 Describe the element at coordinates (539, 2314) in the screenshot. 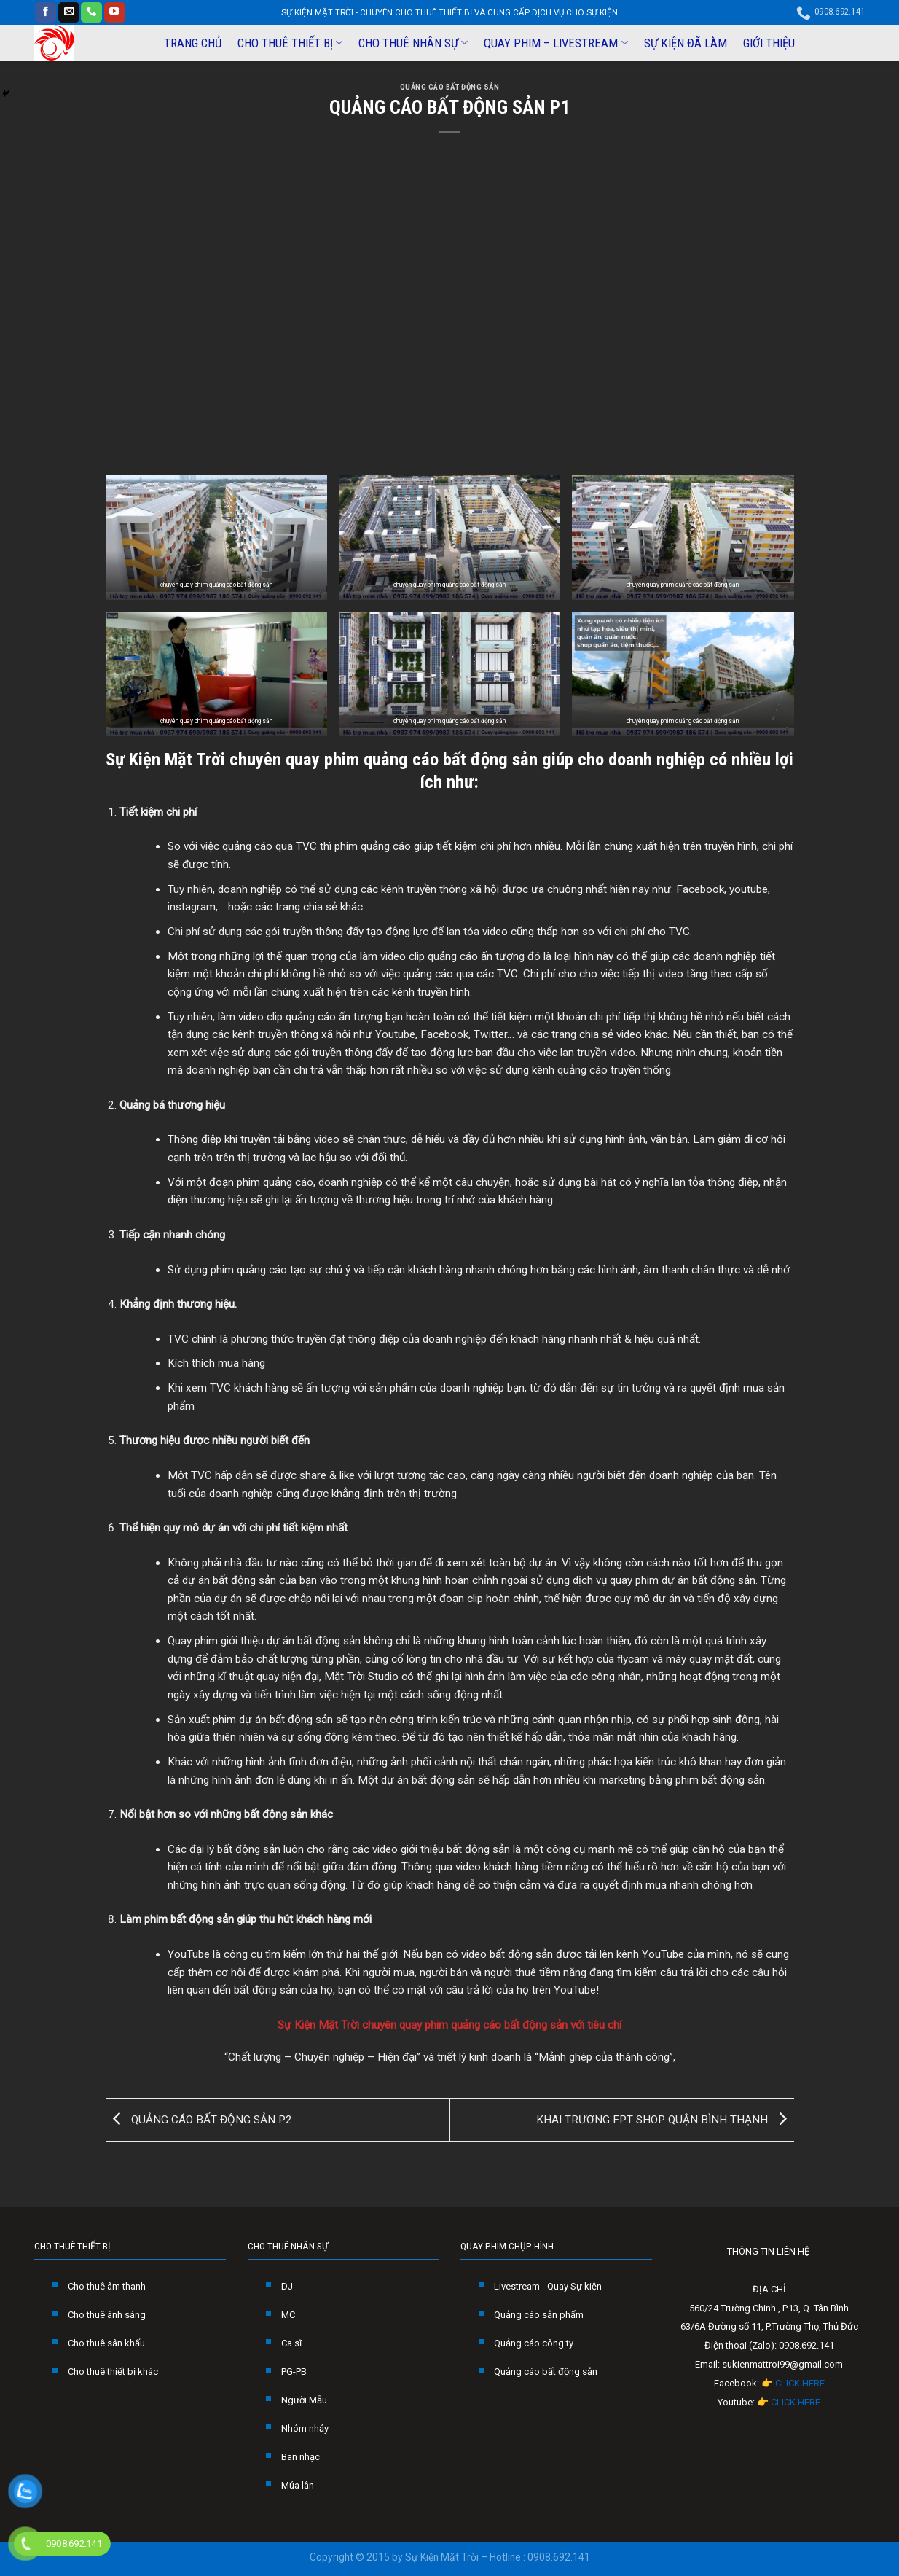

I see `Quảng cáo sản phẩm` at that location.